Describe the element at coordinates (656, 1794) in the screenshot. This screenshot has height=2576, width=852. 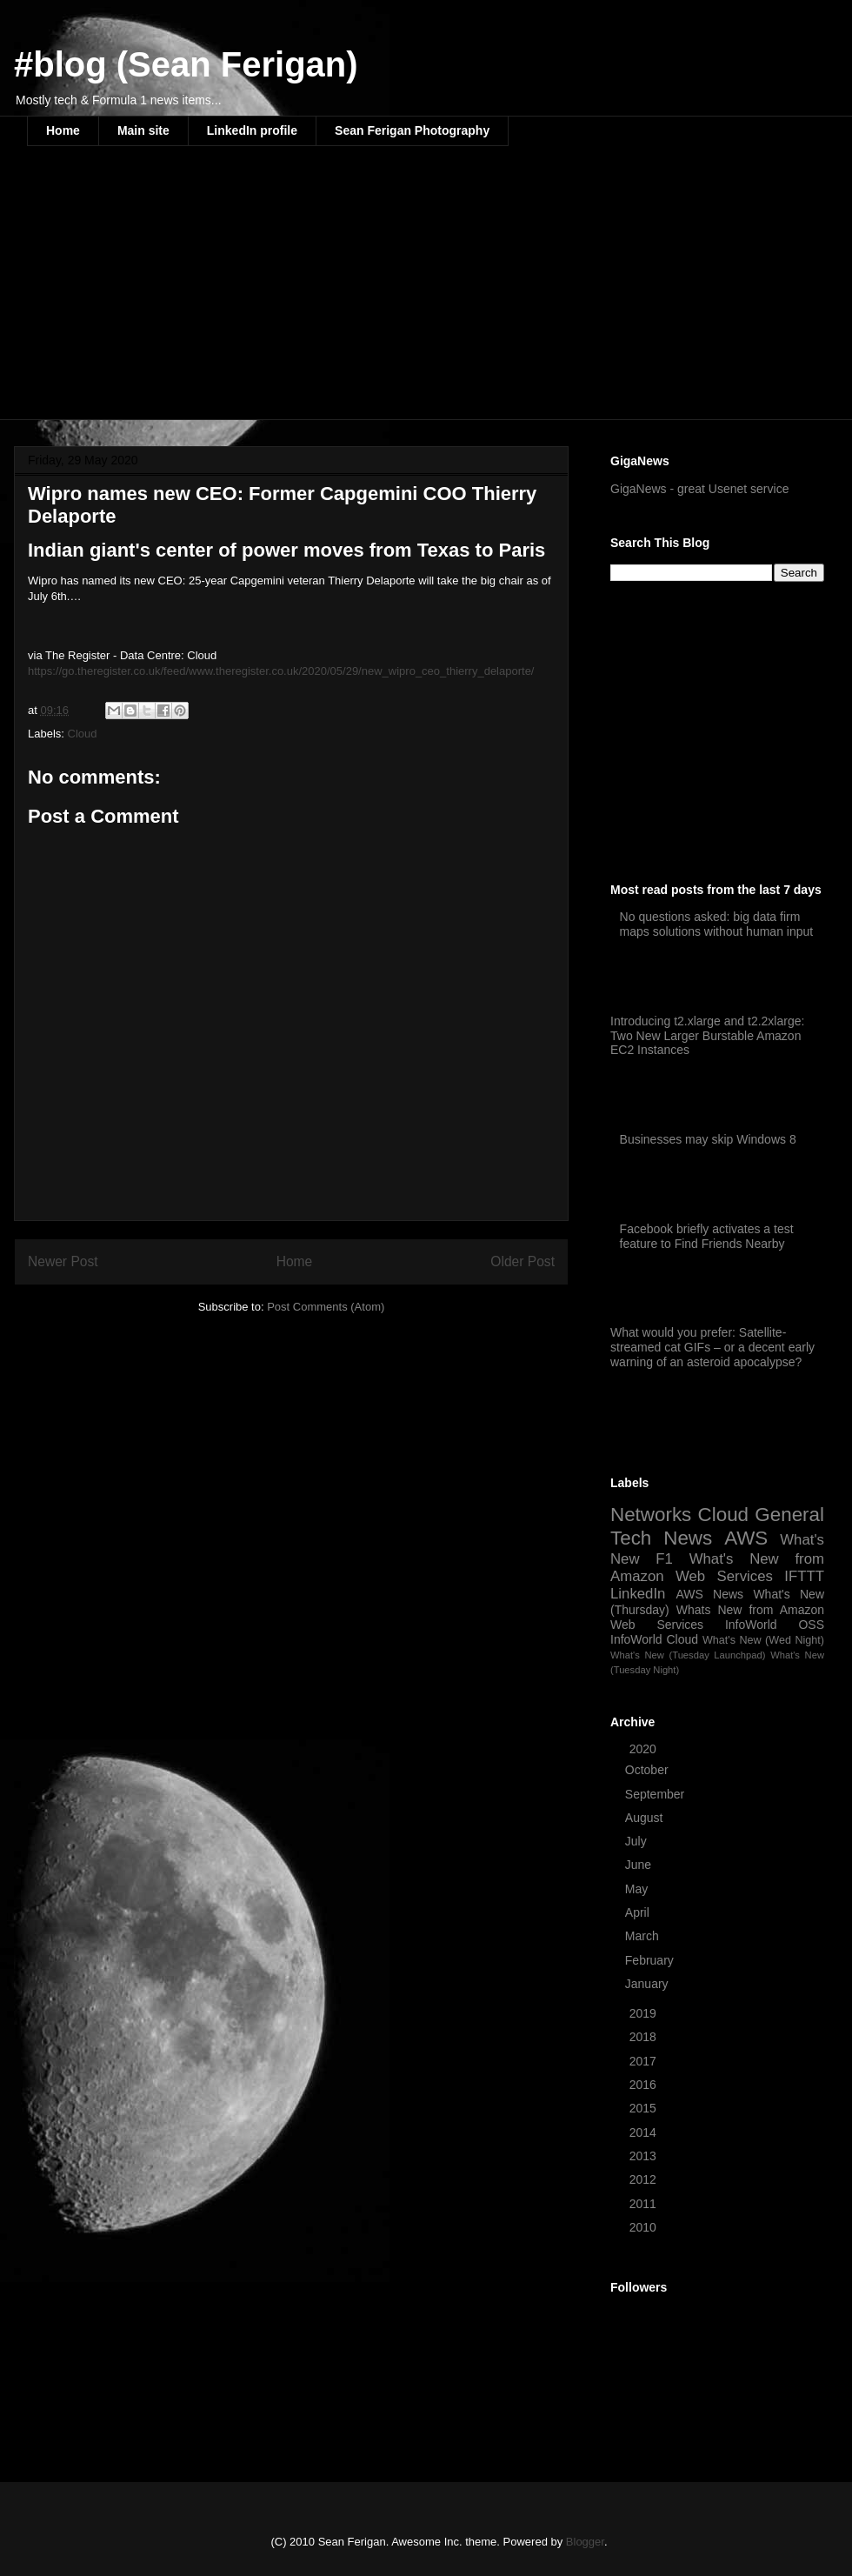
I see `September` at that location.